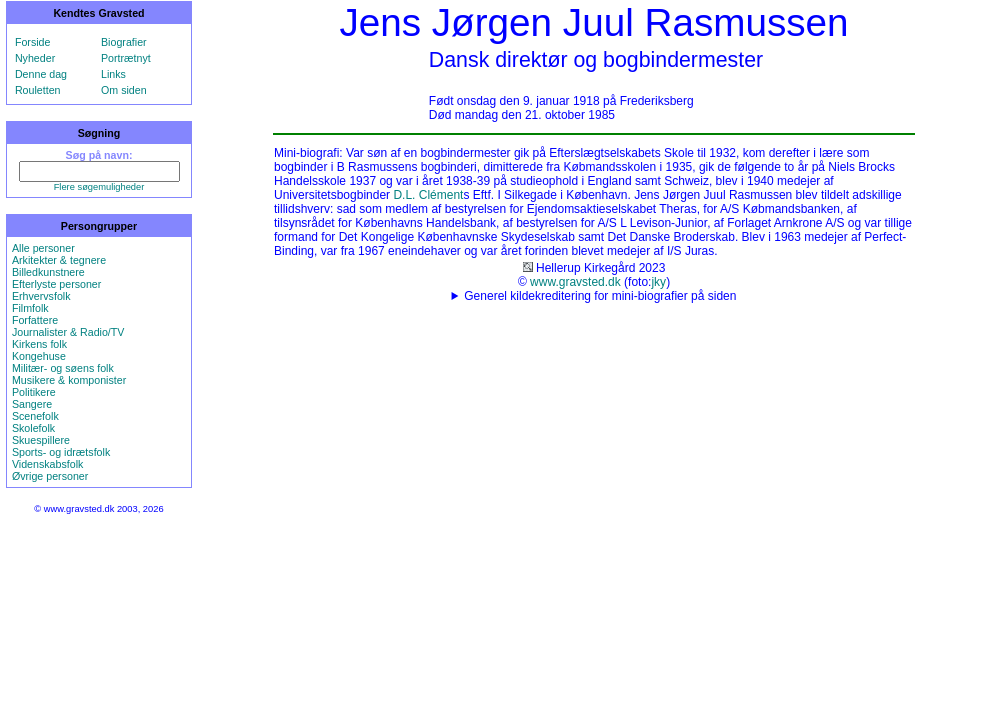 This screenshot has height=720, width=990. I want to click on Skuespillere, so click(41, 440).